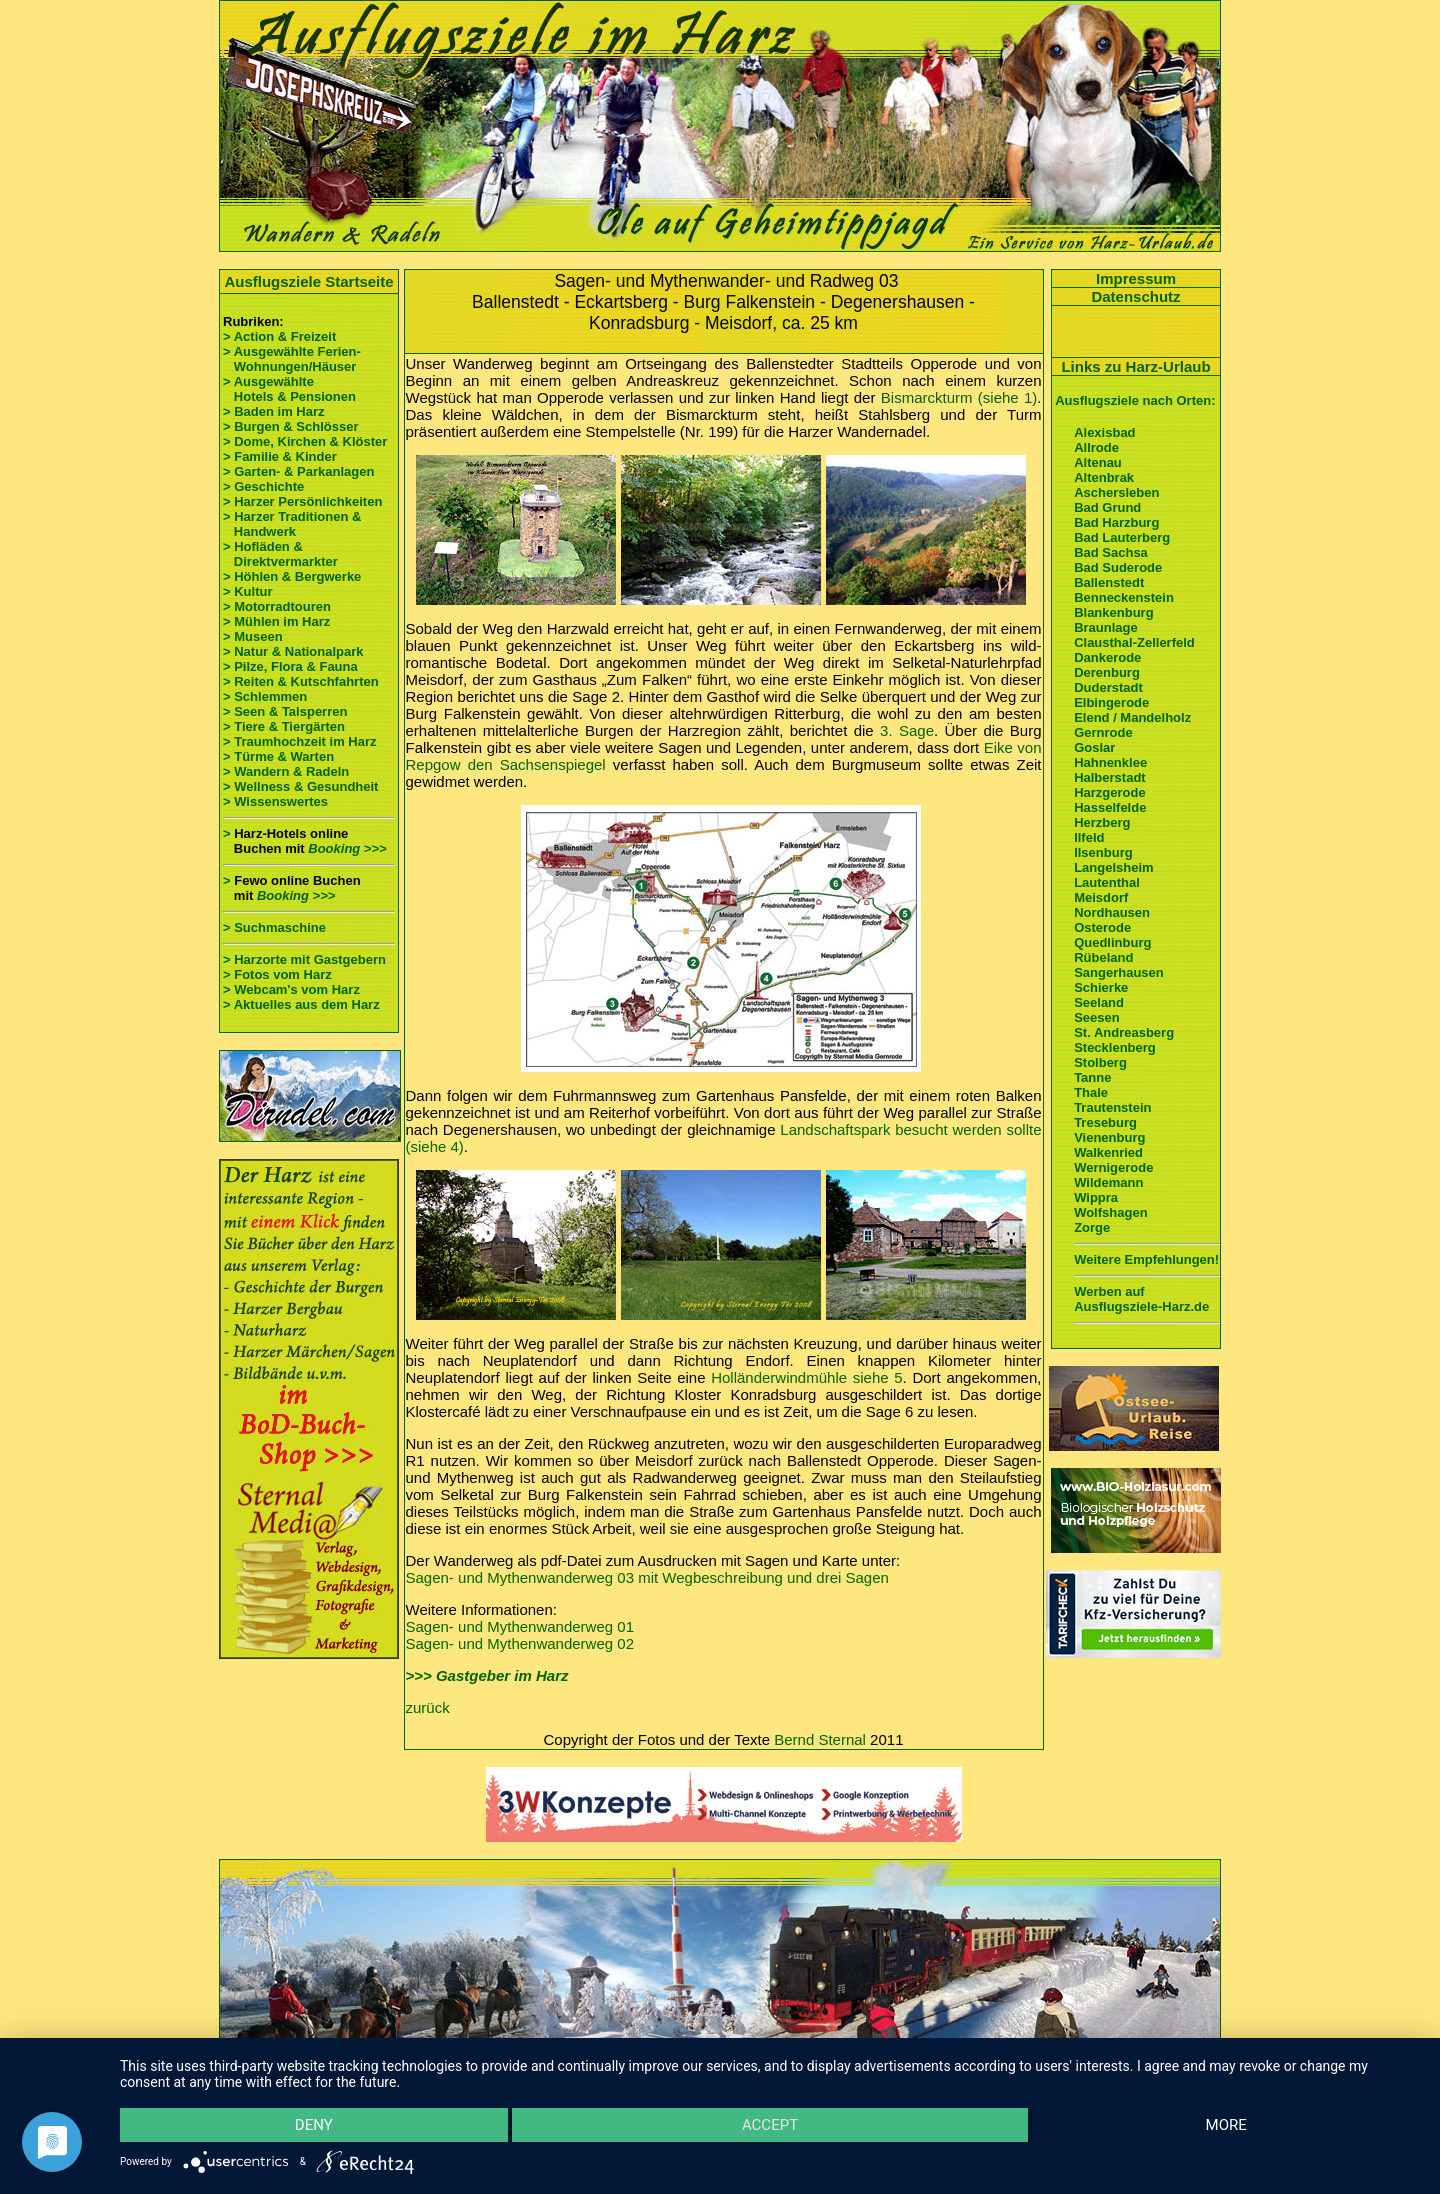 The width and height of the screenshot is (1440, 2194). Describe the element at coordinates (1118, 567) in the screenshot. I see `Bad Suderode` at that location.